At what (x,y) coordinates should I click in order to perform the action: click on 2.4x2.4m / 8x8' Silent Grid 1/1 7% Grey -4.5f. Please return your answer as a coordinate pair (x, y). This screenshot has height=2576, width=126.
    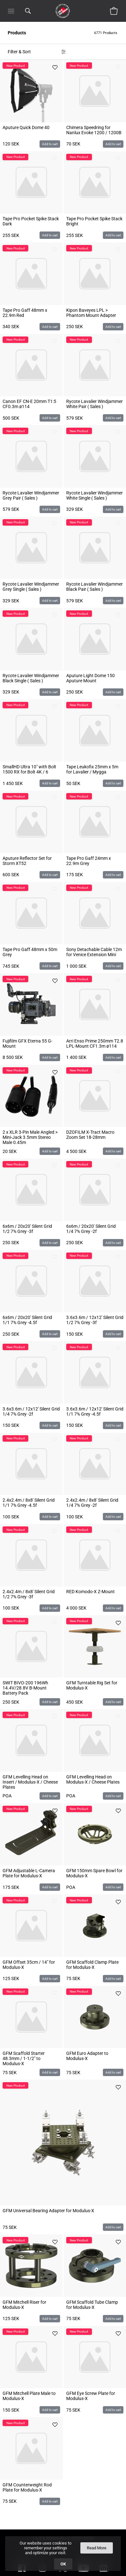
    Looking at the image, I should click on (29, 1503).